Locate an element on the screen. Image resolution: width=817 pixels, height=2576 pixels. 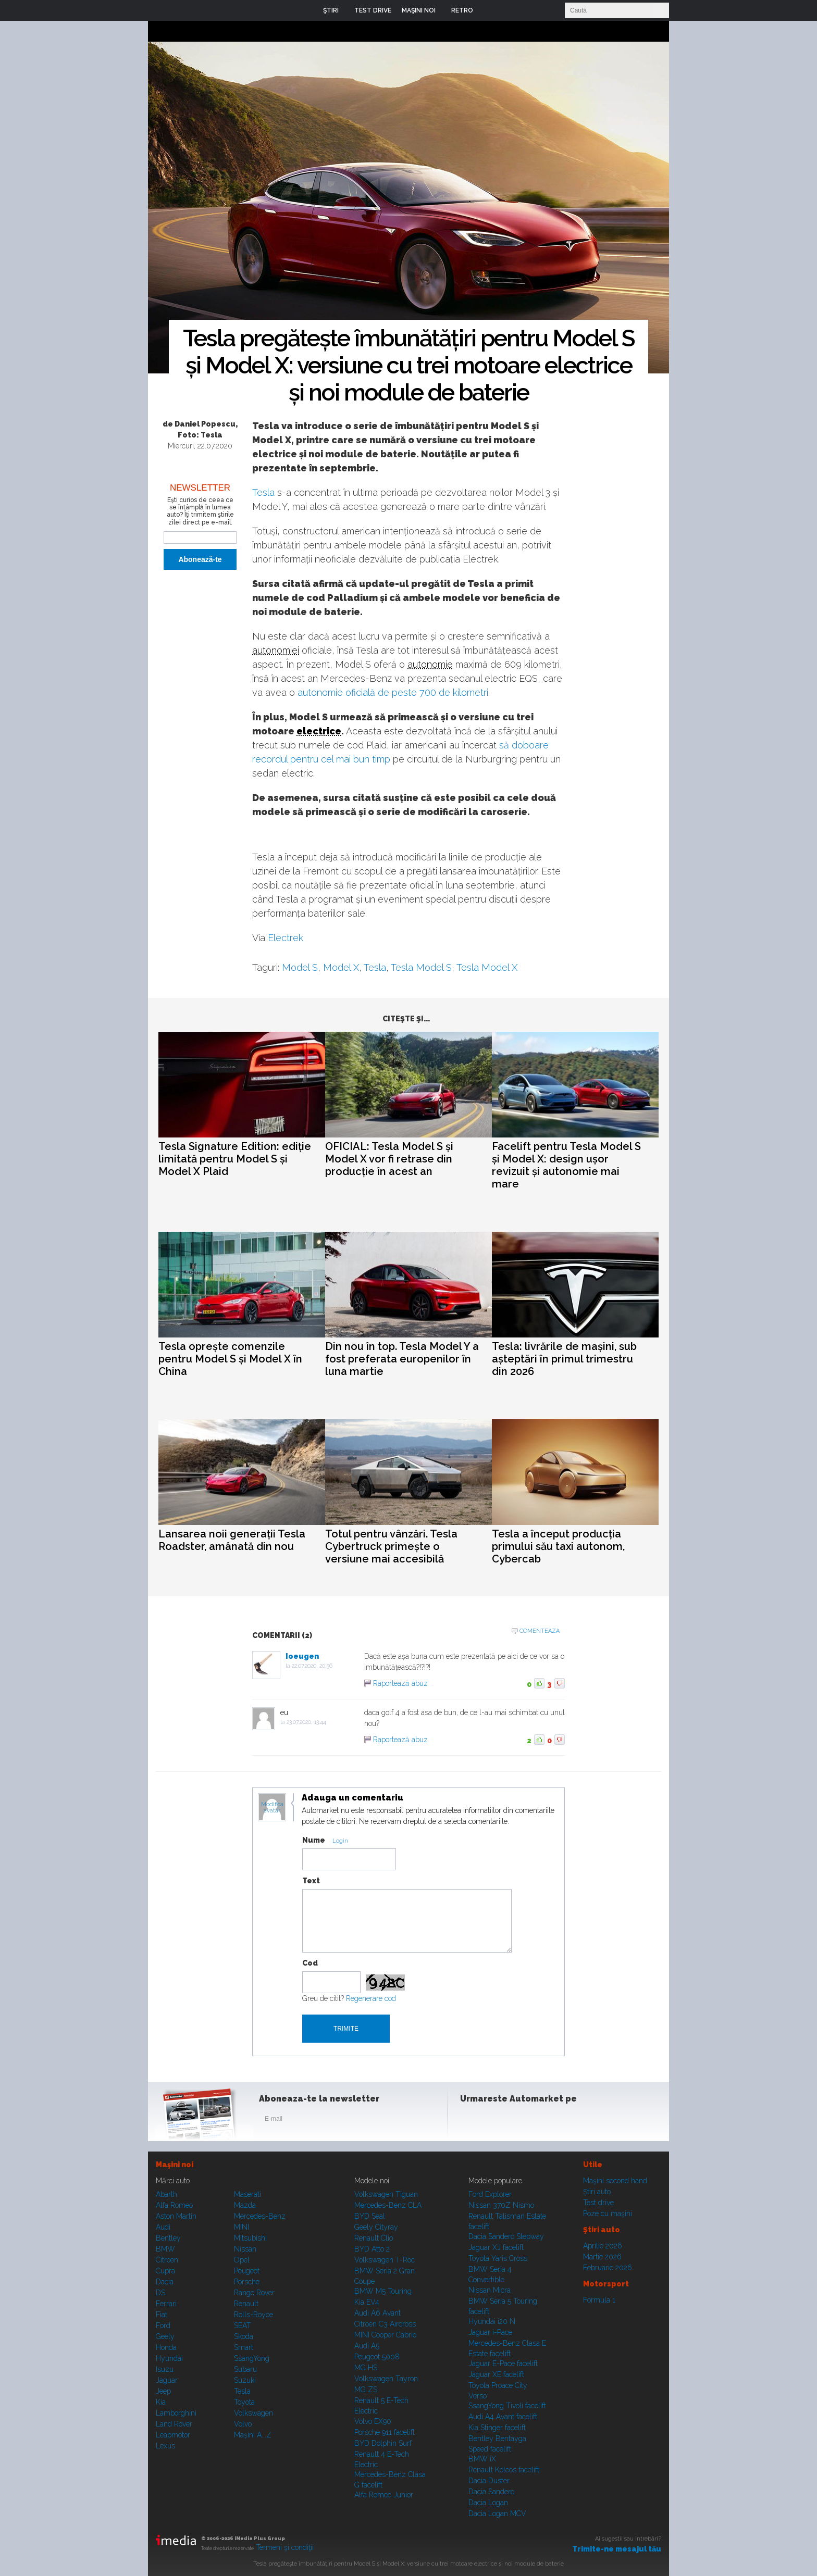
Rolls-Royce is located at coordinates (253, 2314).